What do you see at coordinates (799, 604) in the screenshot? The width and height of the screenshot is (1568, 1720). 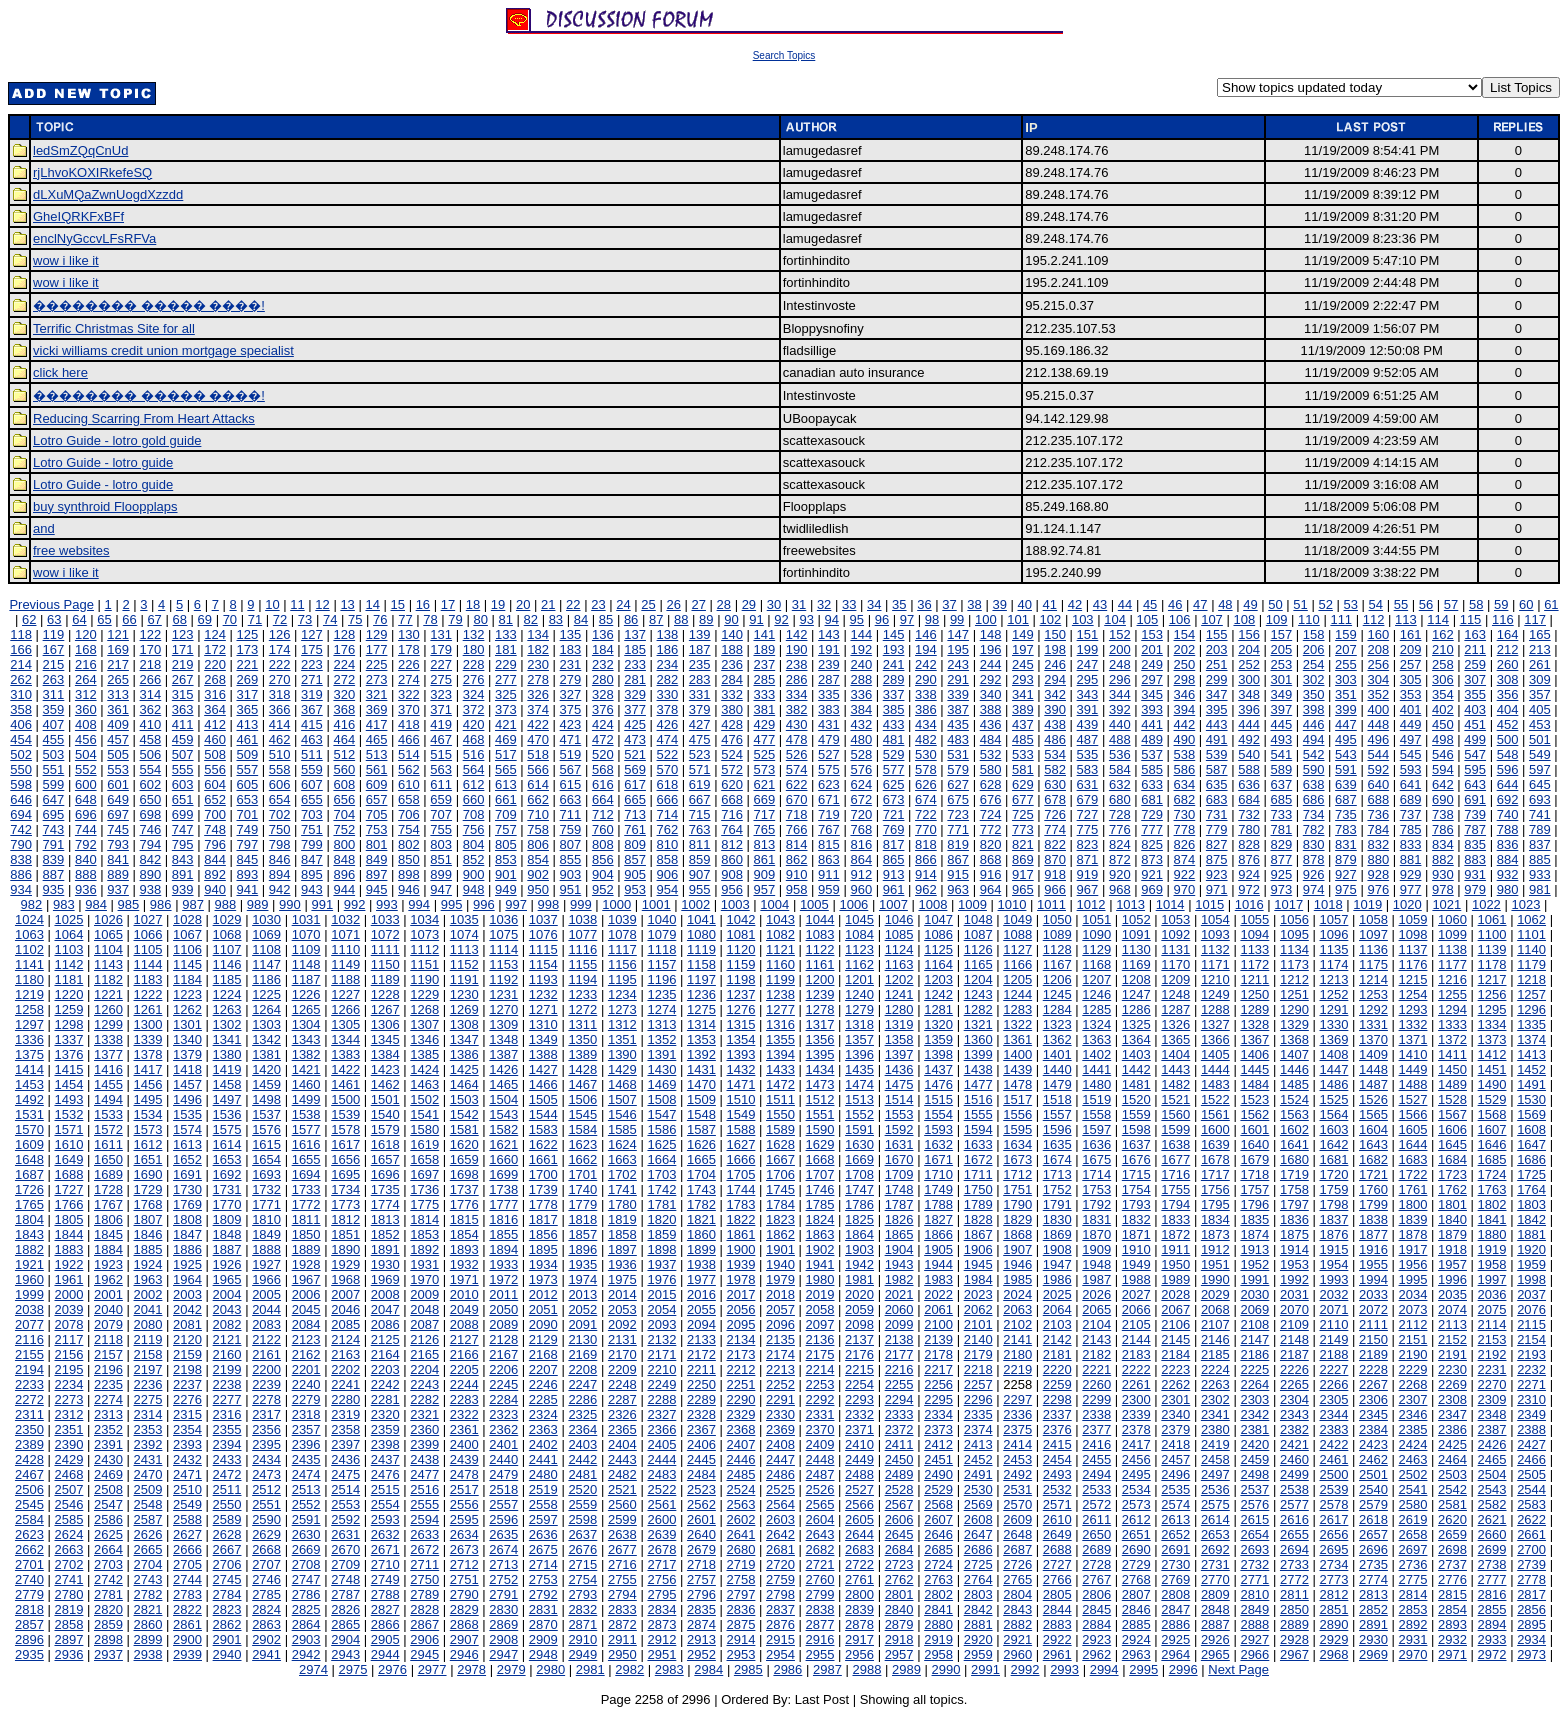 I see `31` at bounding box center [799, 604].